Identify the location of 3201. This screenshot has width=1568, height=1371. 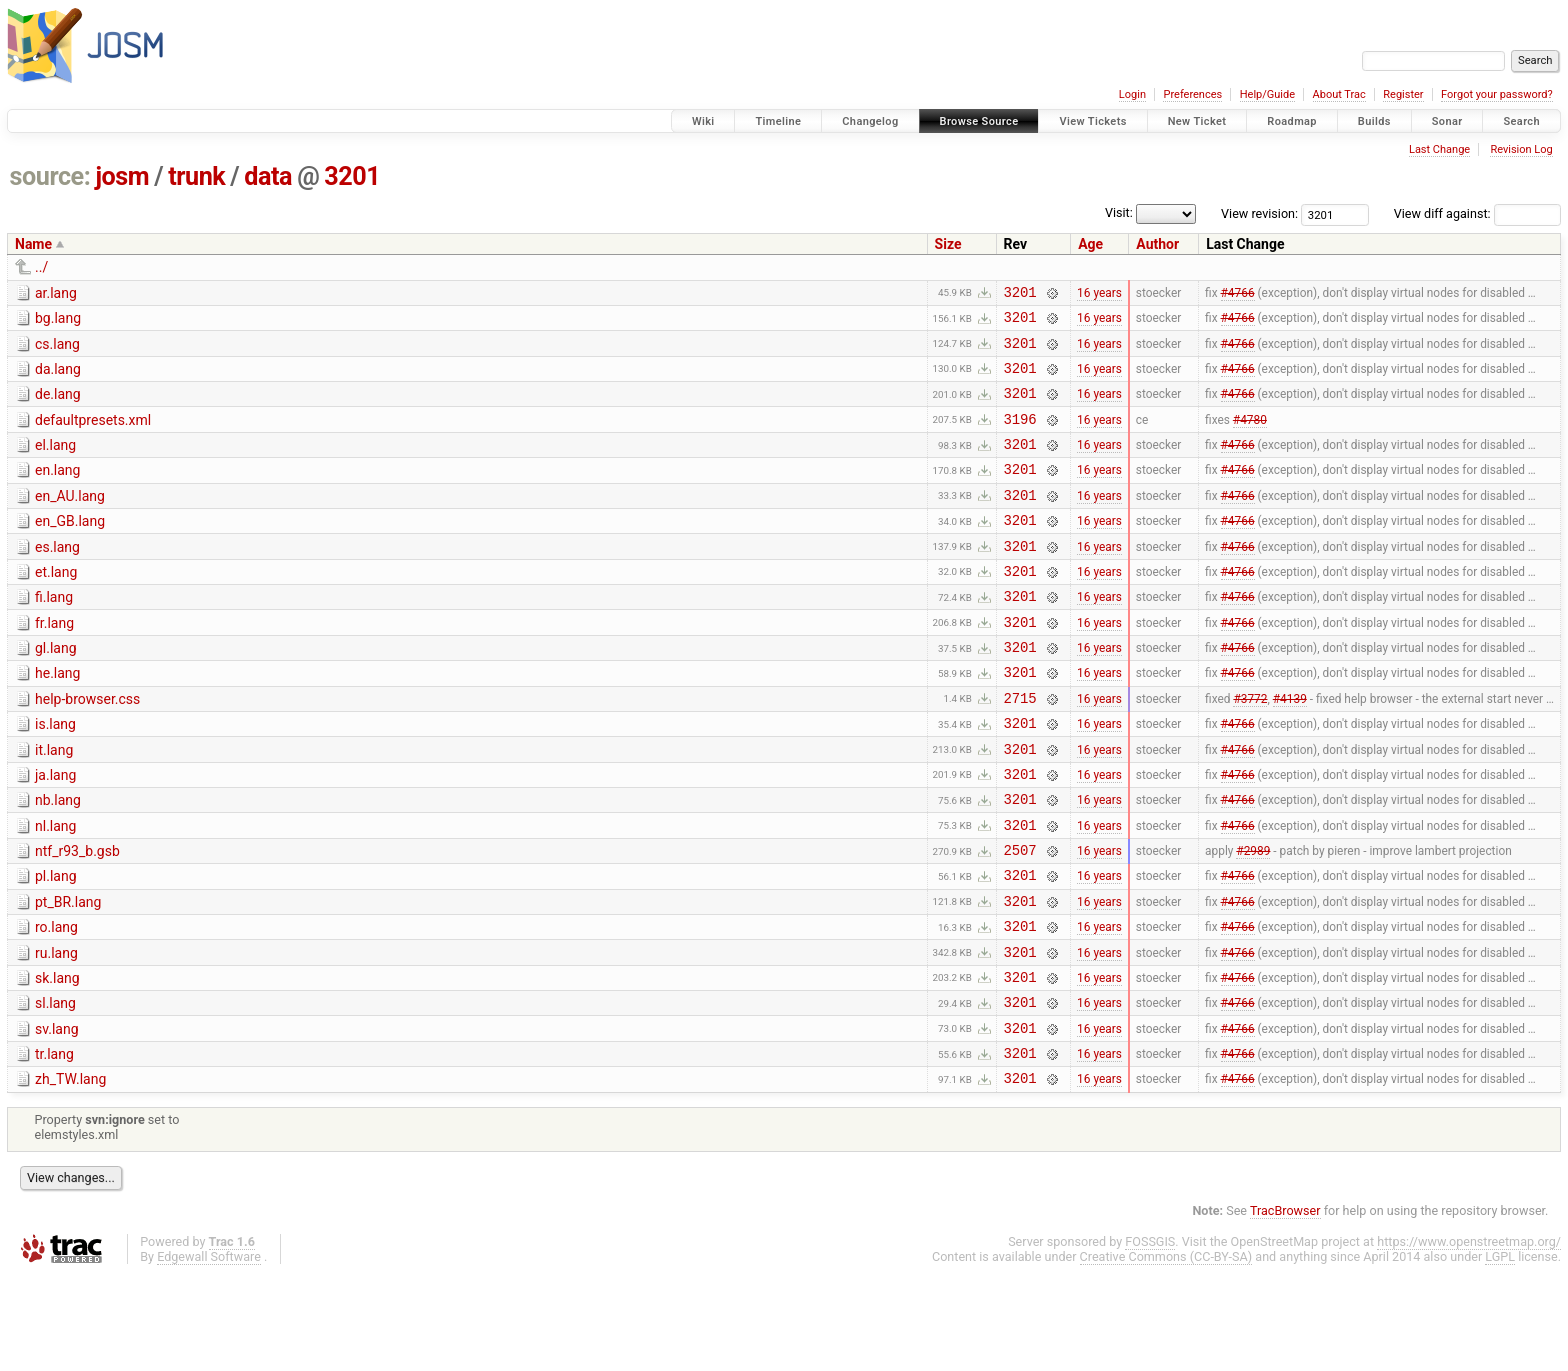
(352, 176).